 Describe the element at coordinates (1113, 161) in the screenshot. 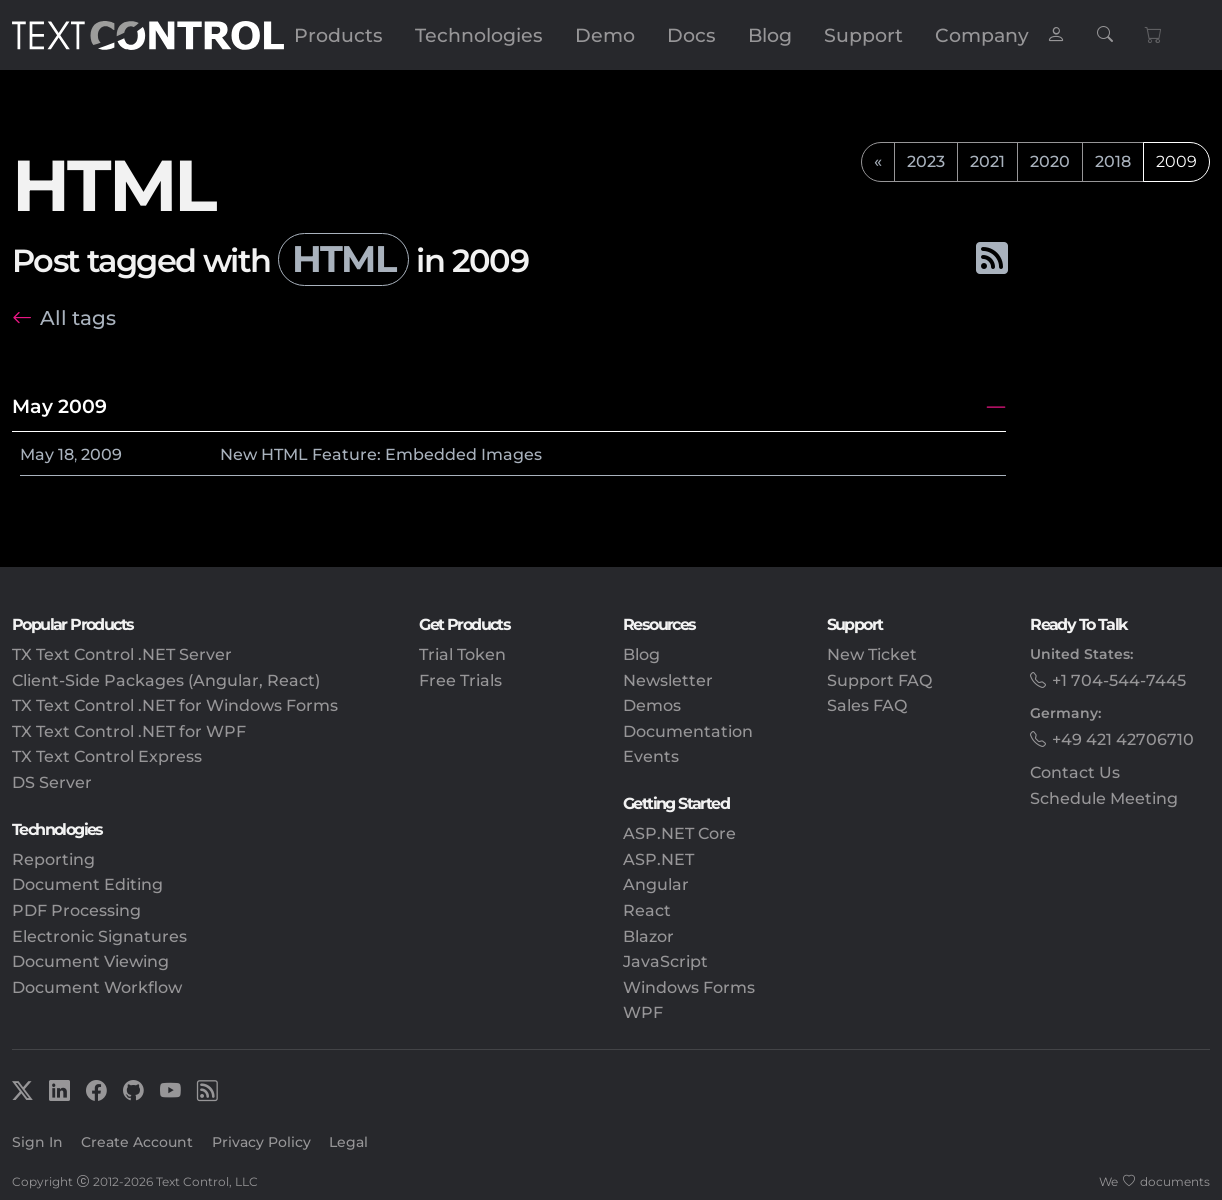

I see `2018` at that location.